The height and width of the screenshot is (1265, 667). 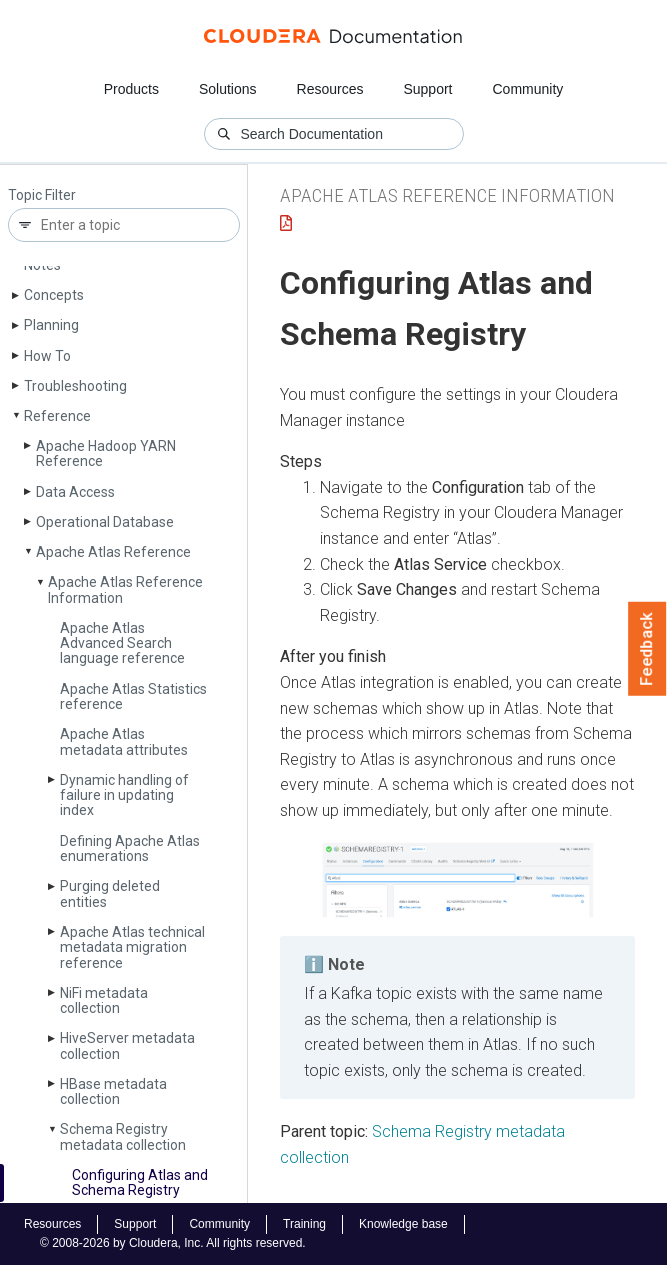 I want to click on Knowledge base, so click(x=403, y=1224).